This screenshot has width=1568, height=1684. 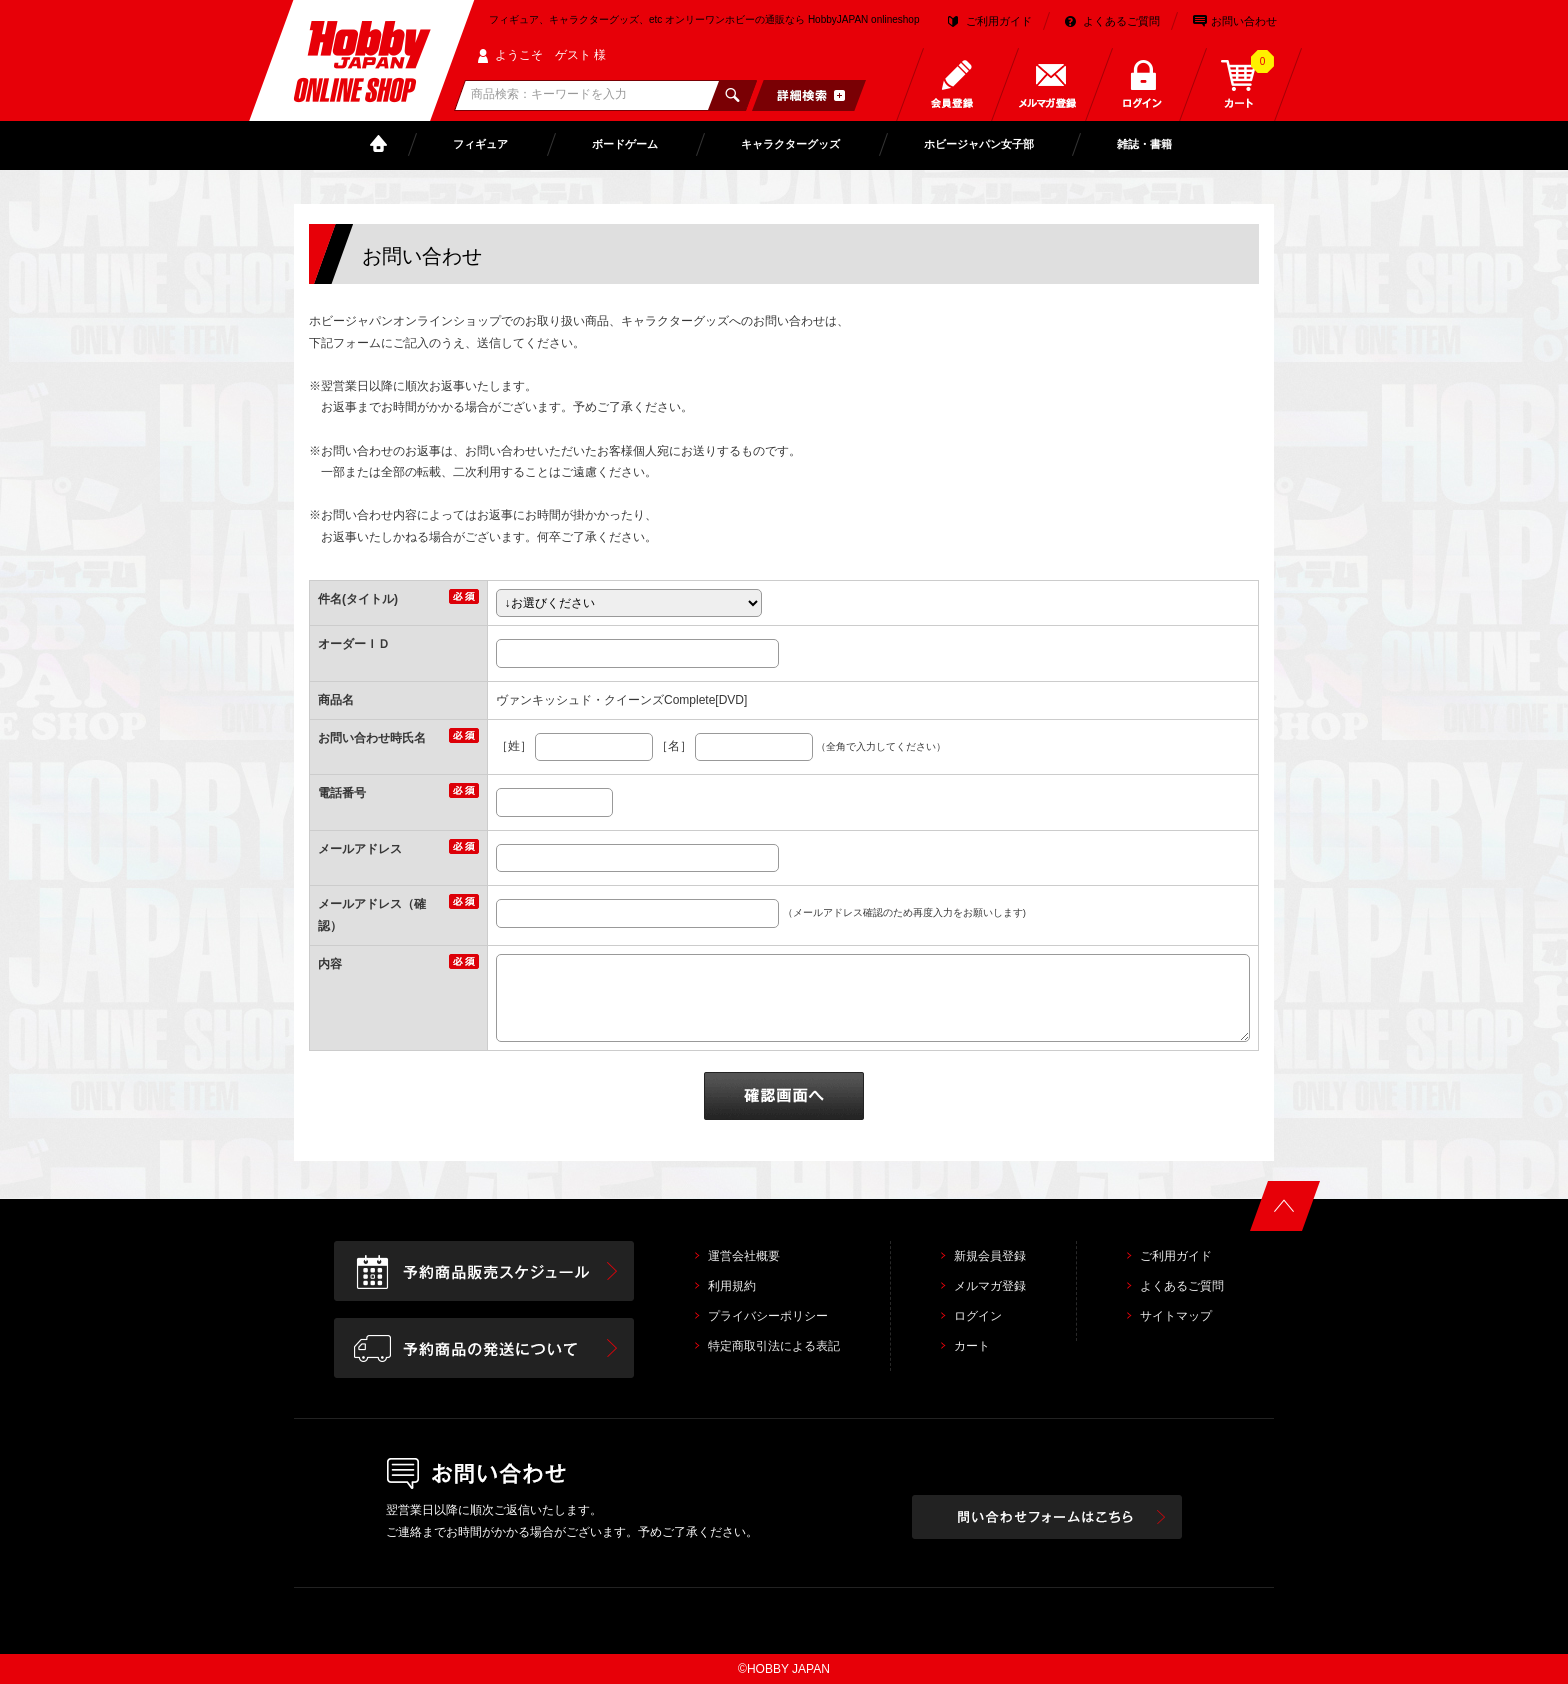 I want to click on 新規会員登録, so click(x=990, y=1256).